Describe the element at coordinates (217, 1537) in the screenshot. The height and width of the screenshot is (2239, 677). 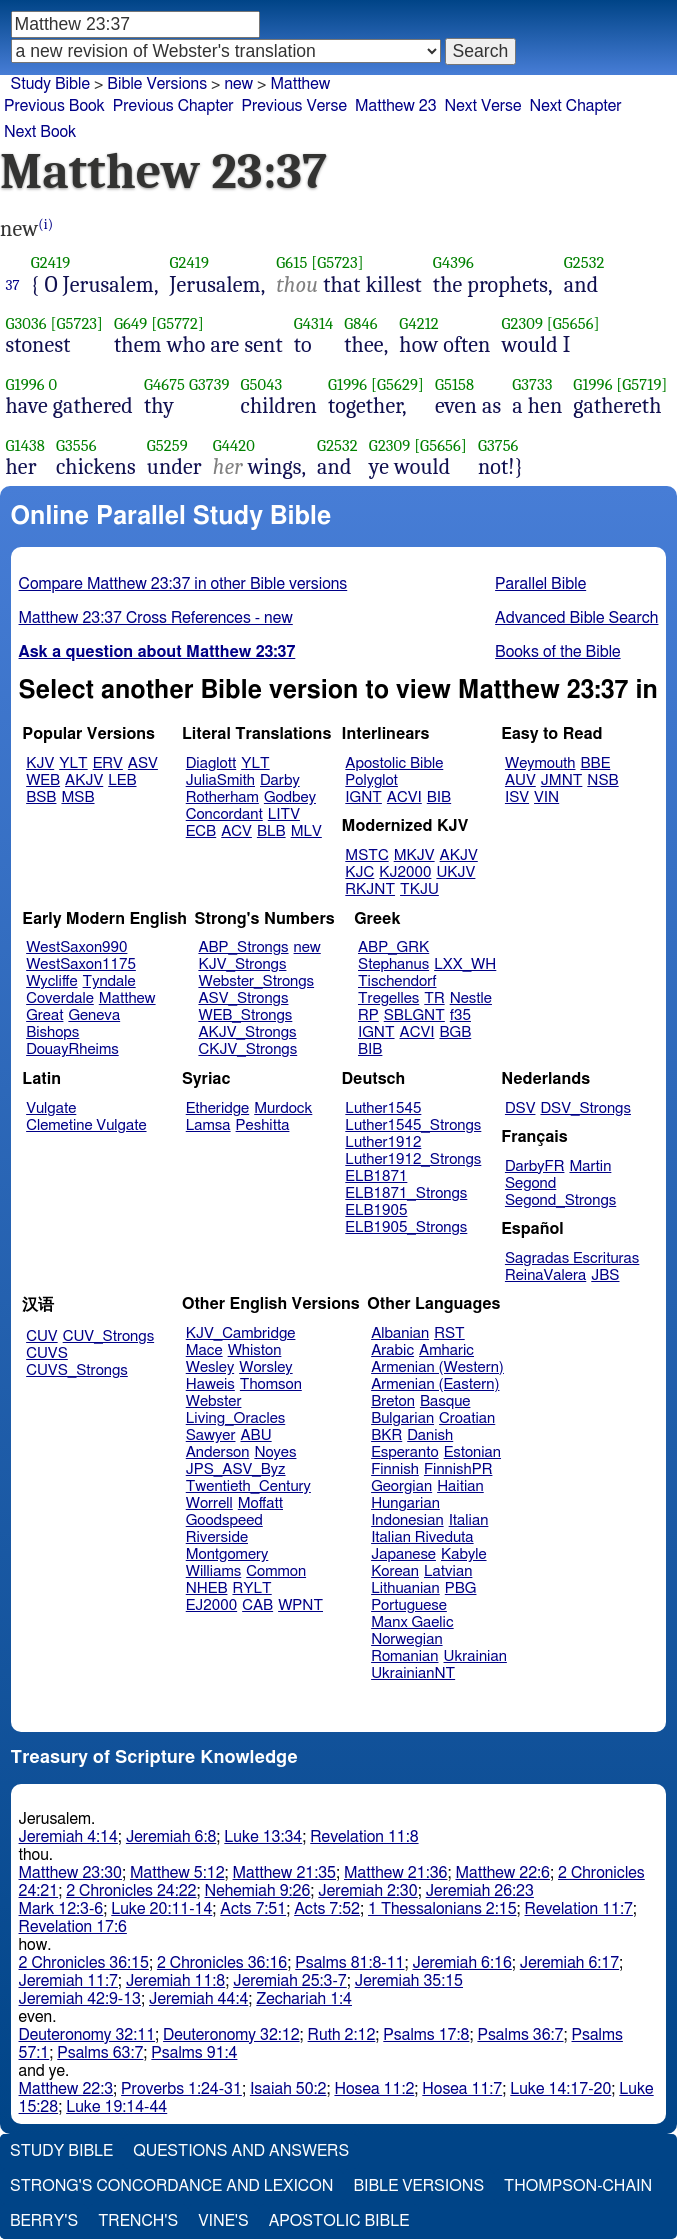
I see `Riverside` at that location.